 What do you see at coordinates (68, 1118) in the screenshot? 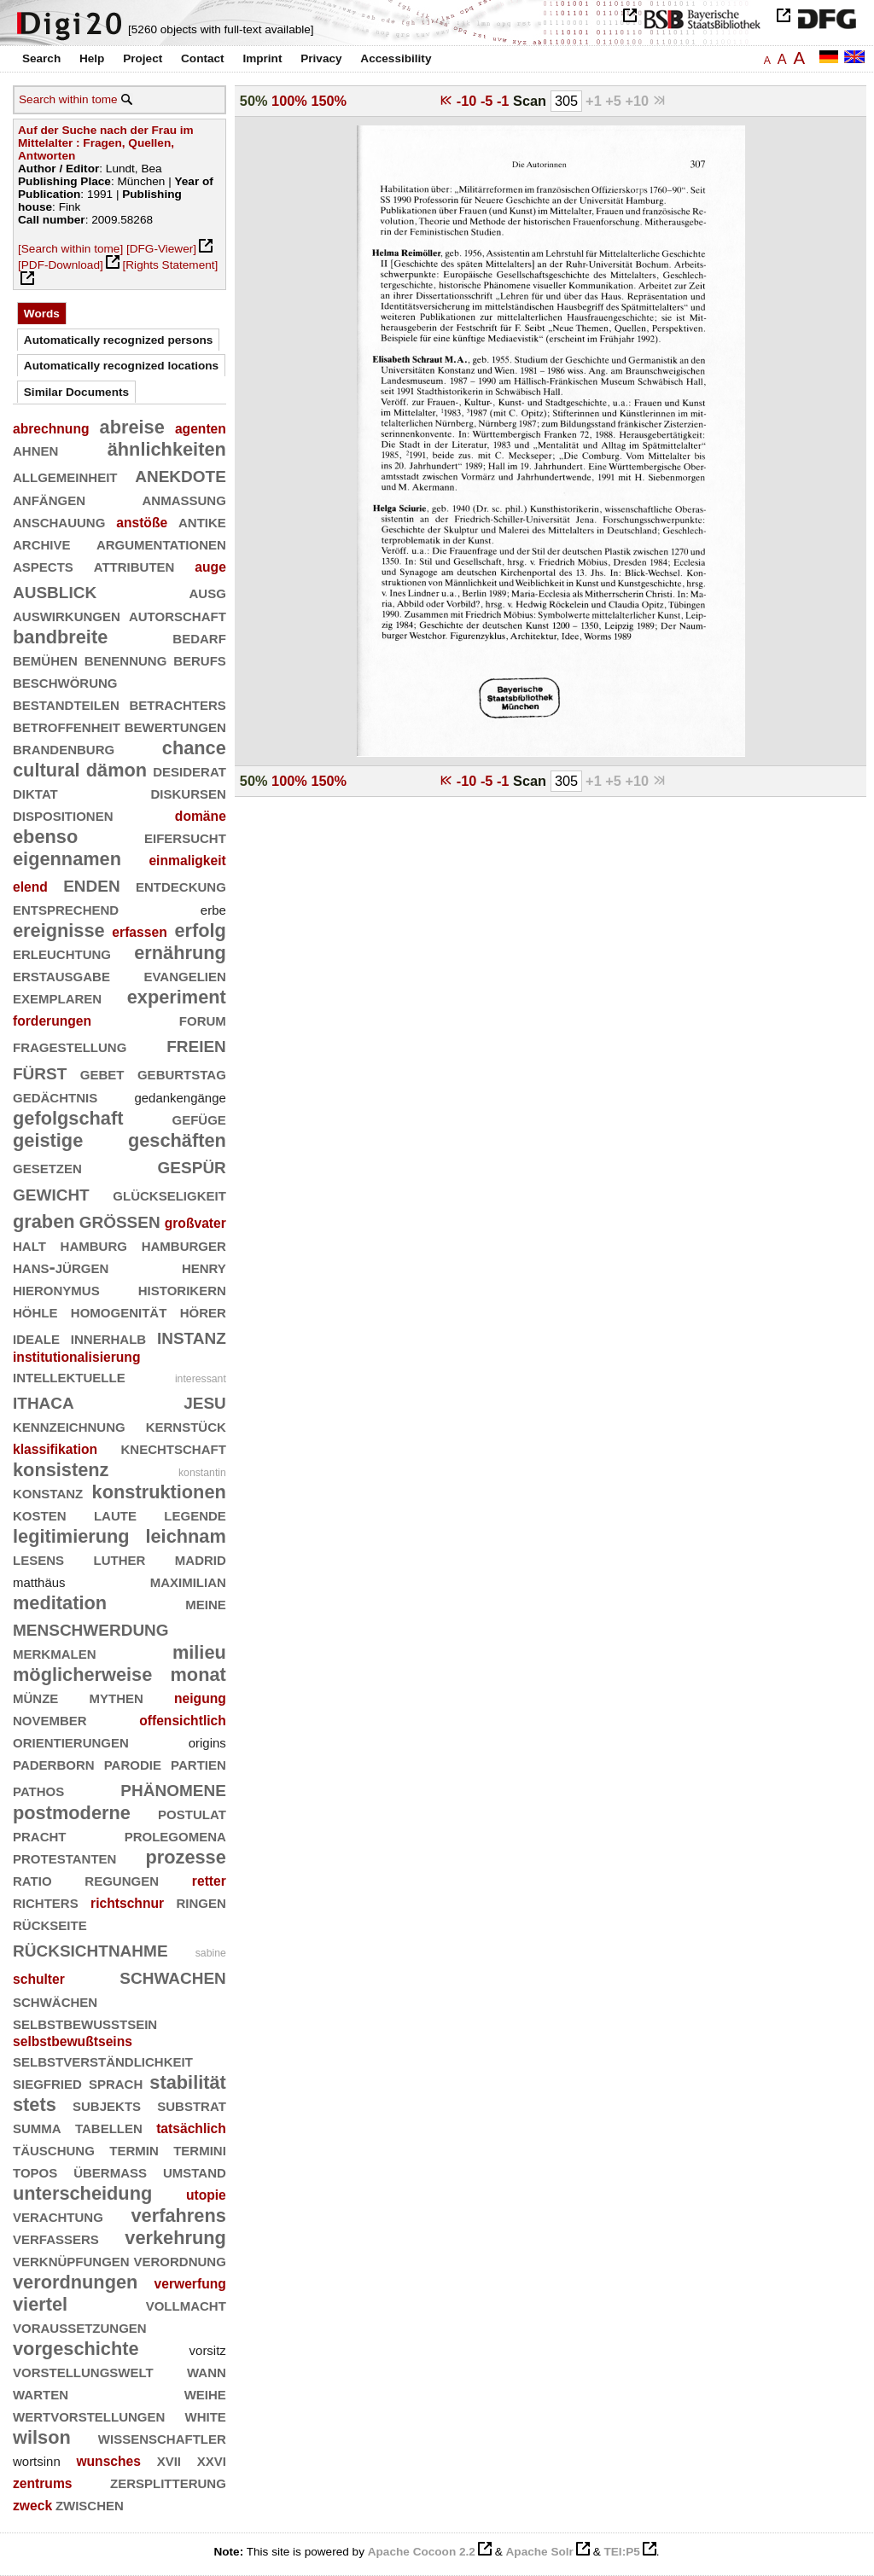
I see `gefolgschaft` at bounding box center [68, 1118].